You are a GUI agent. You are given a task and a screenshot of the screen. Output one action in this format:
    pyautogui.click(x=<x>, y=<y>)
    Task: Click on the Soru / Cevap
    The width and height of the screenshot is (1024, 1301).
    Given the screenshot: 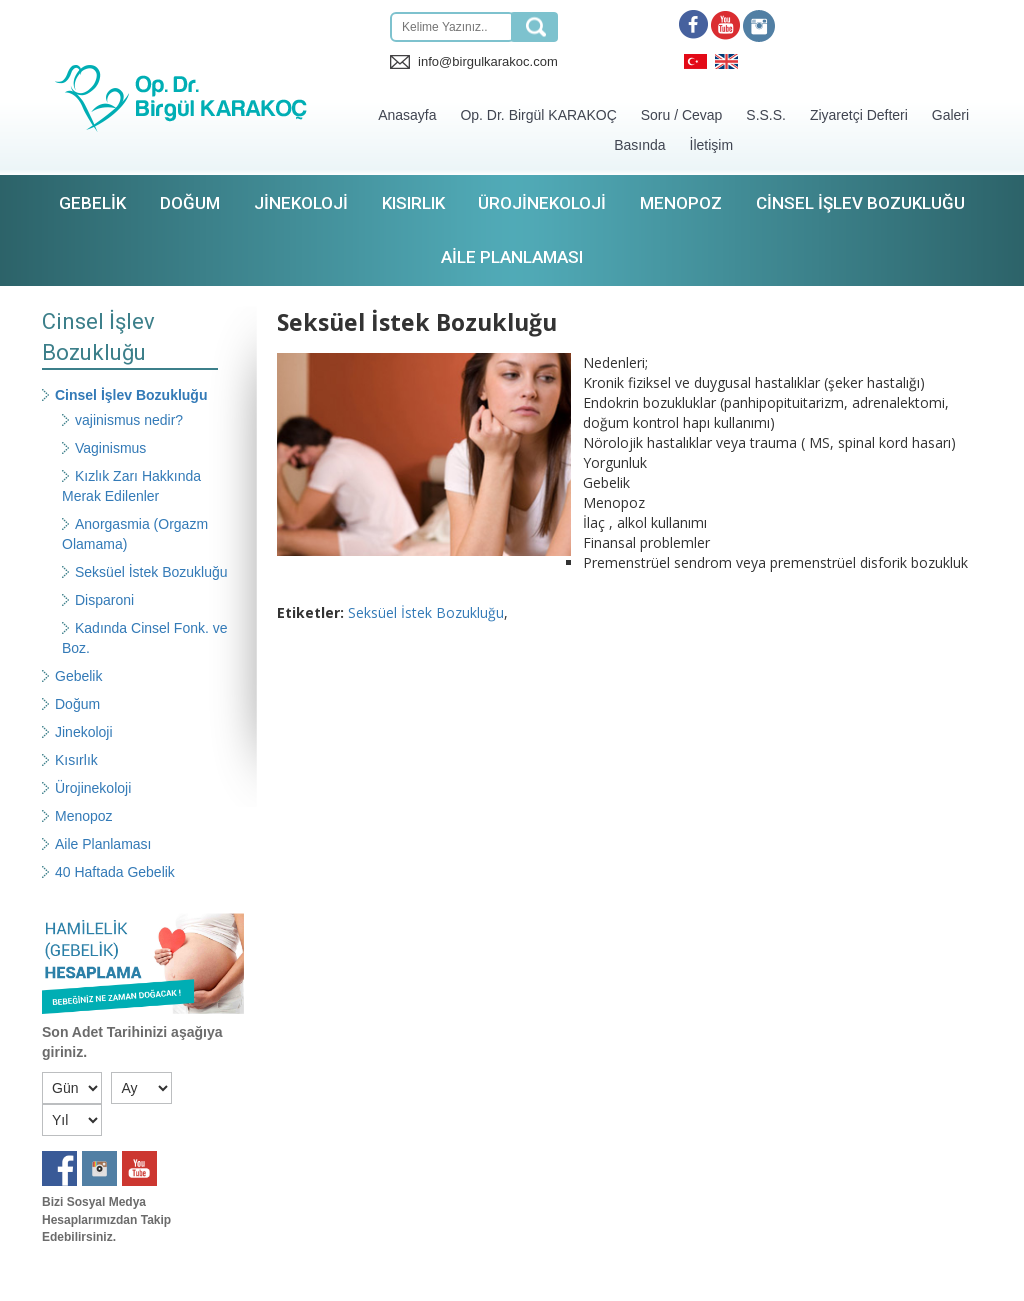 What is the action you would take?
    pyautogui.click(x=682, y=115)
    